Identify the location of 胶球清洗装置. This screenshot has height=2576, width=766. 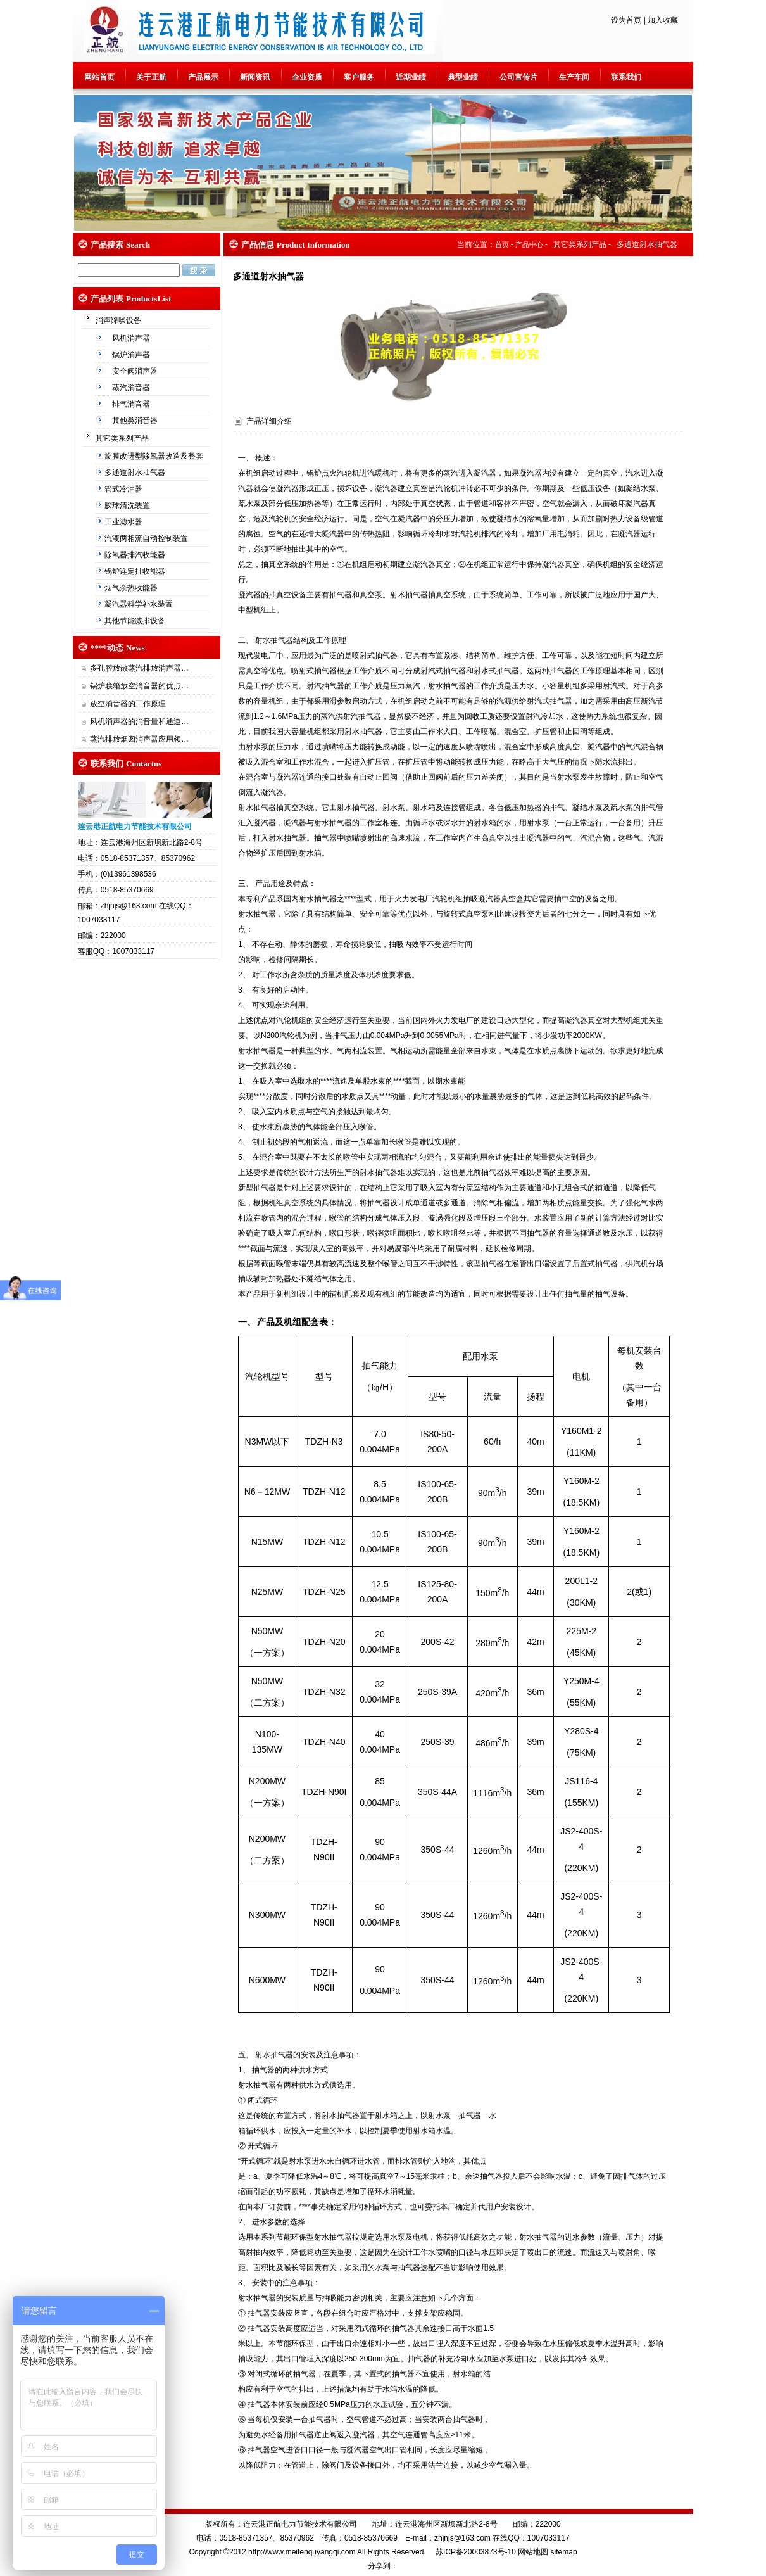
(128, 505).